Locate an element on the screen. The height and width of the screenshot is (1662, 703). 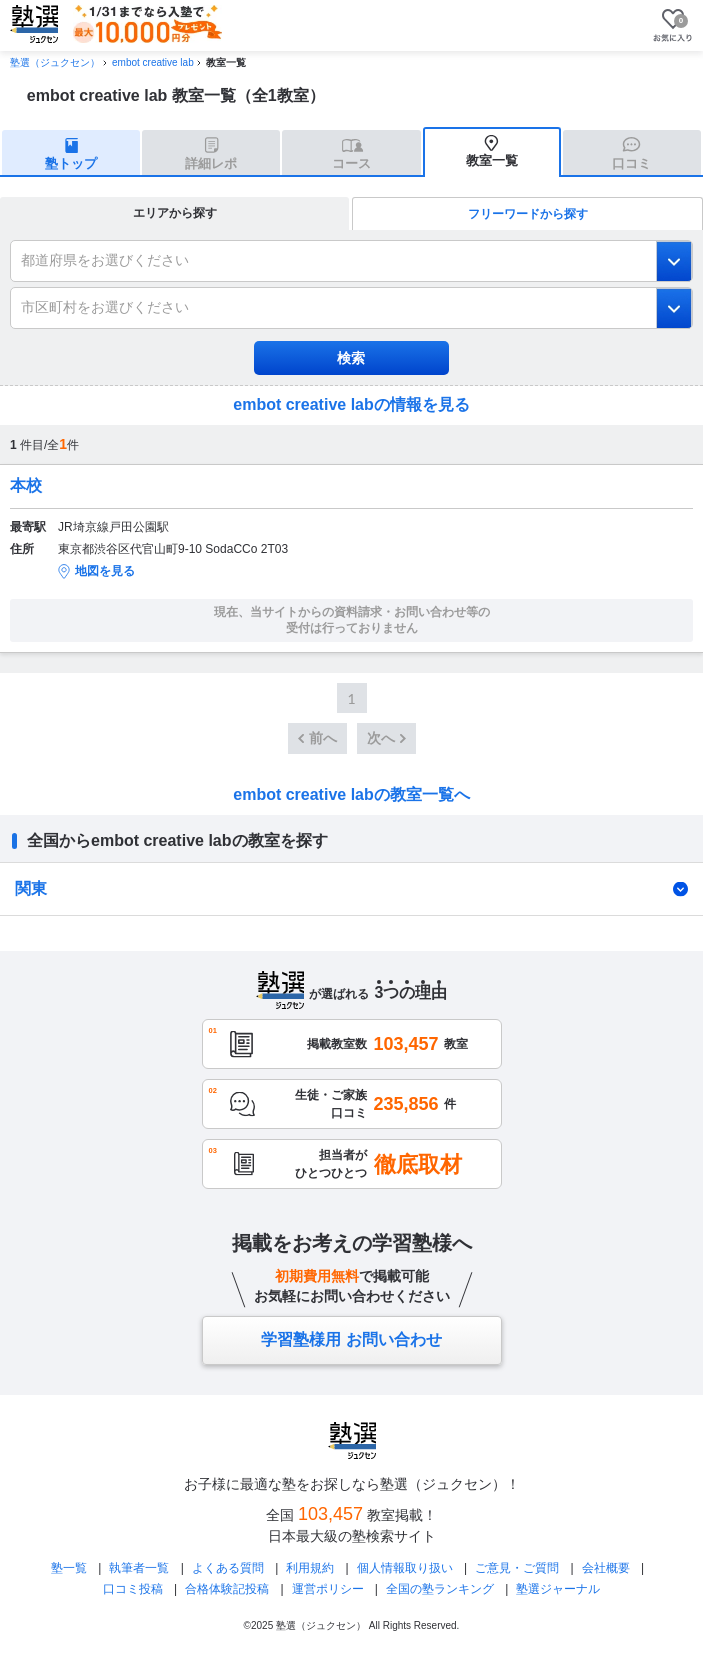
利用規約 is located at coordinates (310, 1568).